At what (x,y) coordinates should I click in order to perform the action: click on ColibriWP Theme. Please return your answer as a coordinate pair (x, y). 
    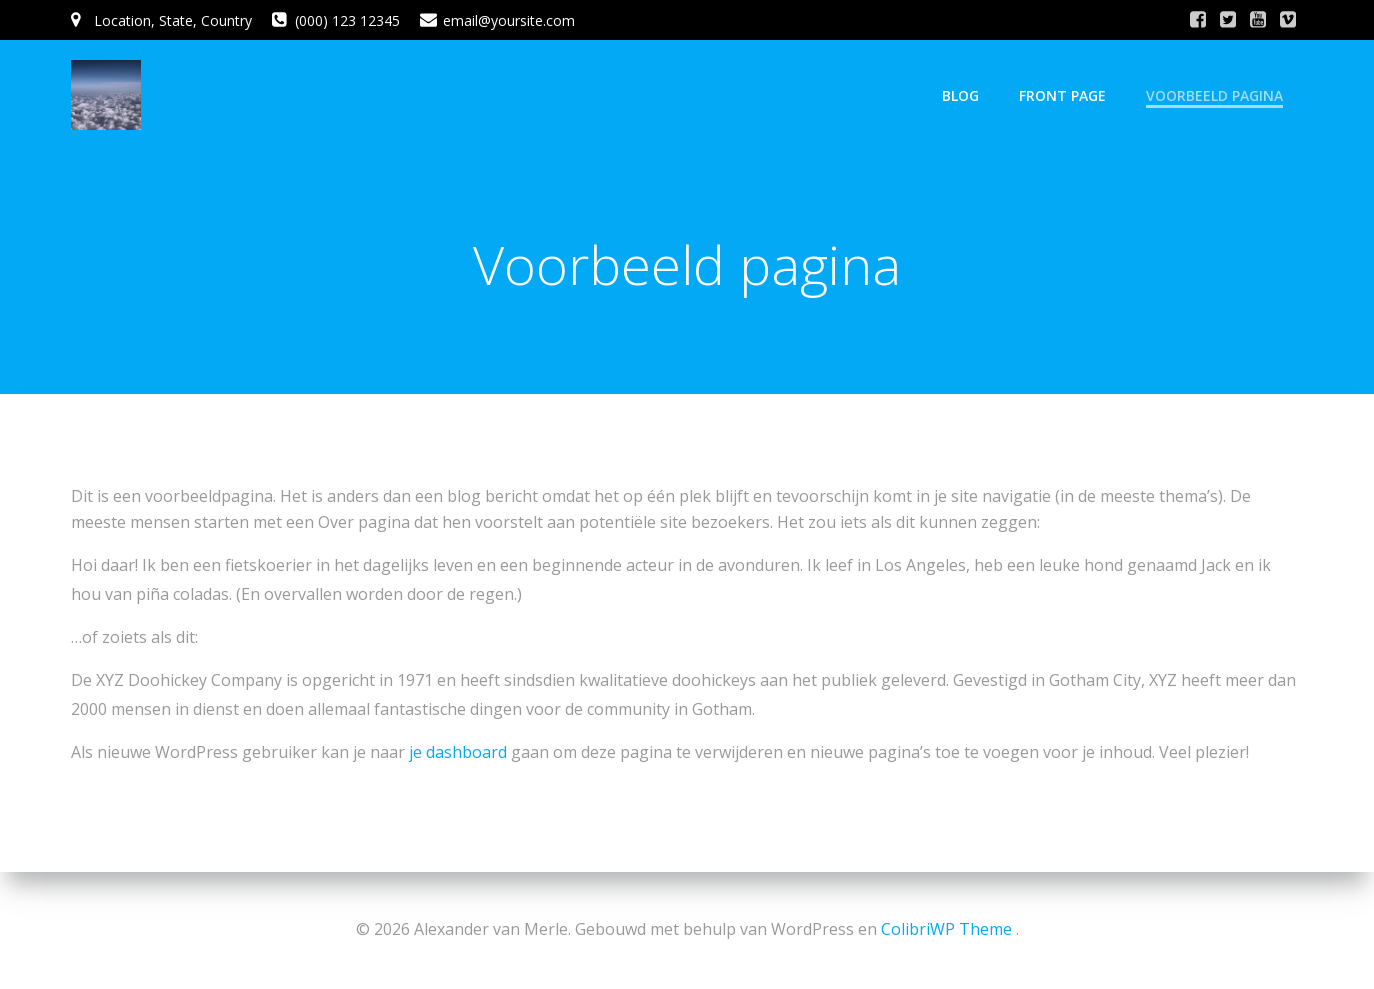
    Looking at the image, I should click on (946, 929).